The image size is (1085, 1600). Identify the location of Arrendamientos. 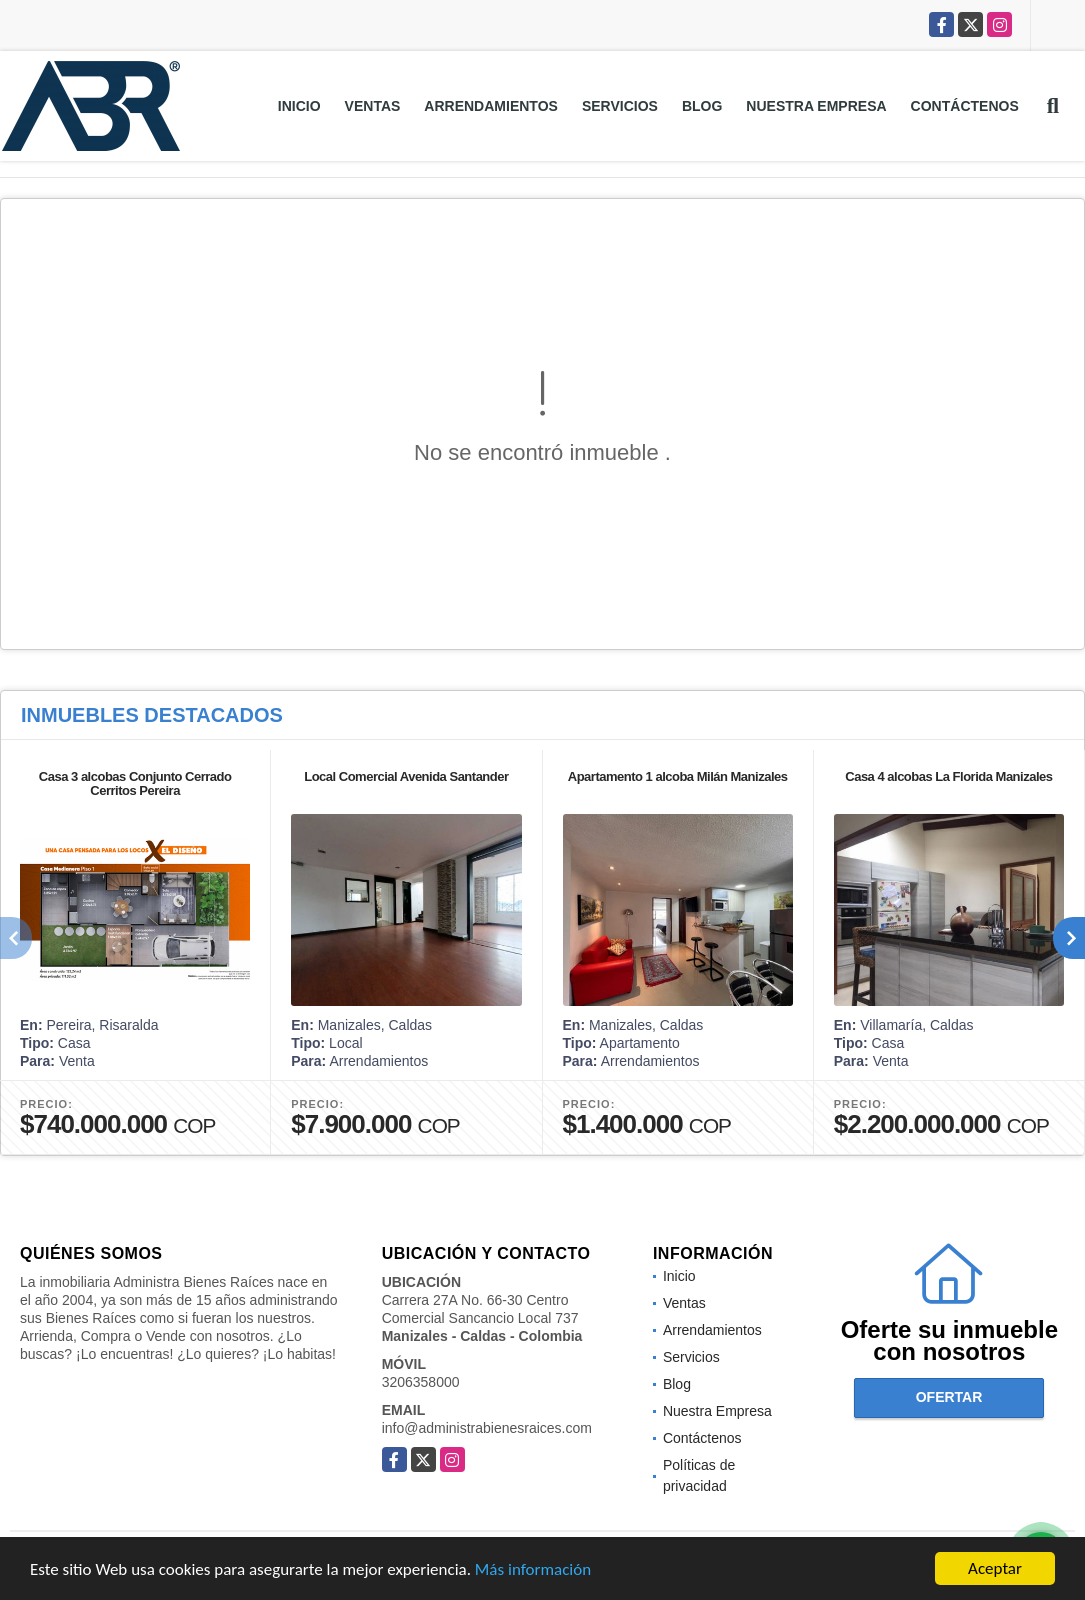
(491, 106).